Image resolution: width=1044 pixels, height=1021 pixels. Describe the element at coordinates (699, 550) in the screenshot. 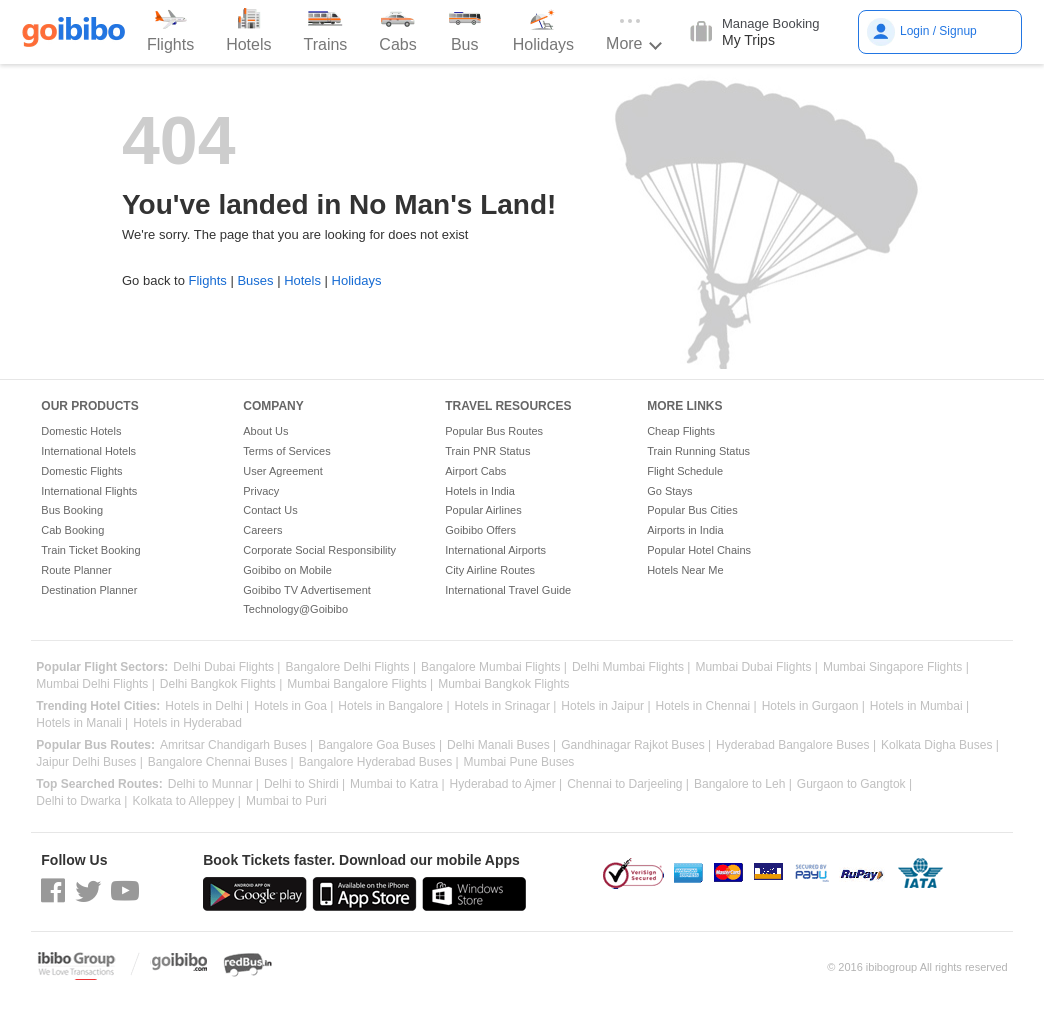

I see `Popular Hotel Chains` at that location.